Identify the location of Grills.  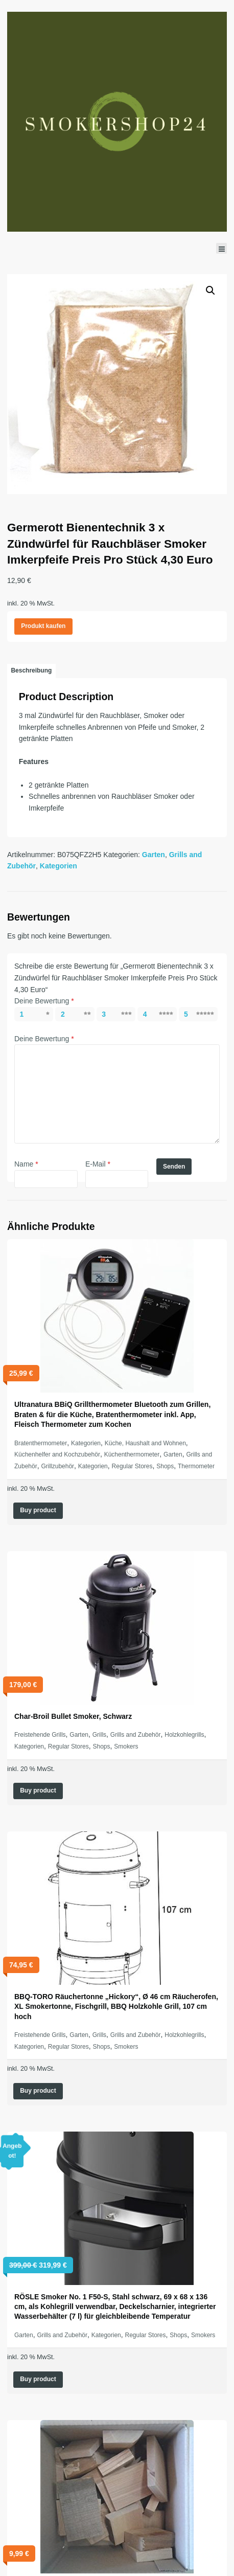
(99, 1734).